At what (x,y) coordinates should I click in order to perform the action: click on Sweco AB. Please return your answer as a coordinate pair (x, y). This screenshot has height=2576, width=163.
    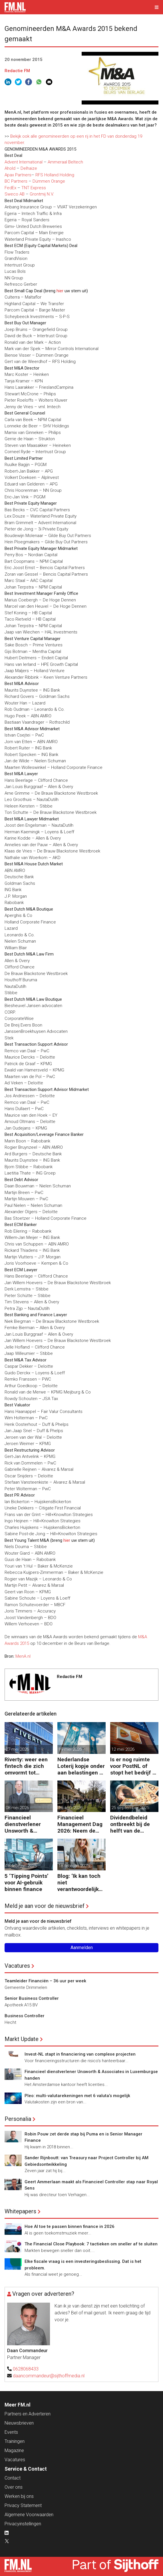
    Looking at the image, I should click on (15, 194).